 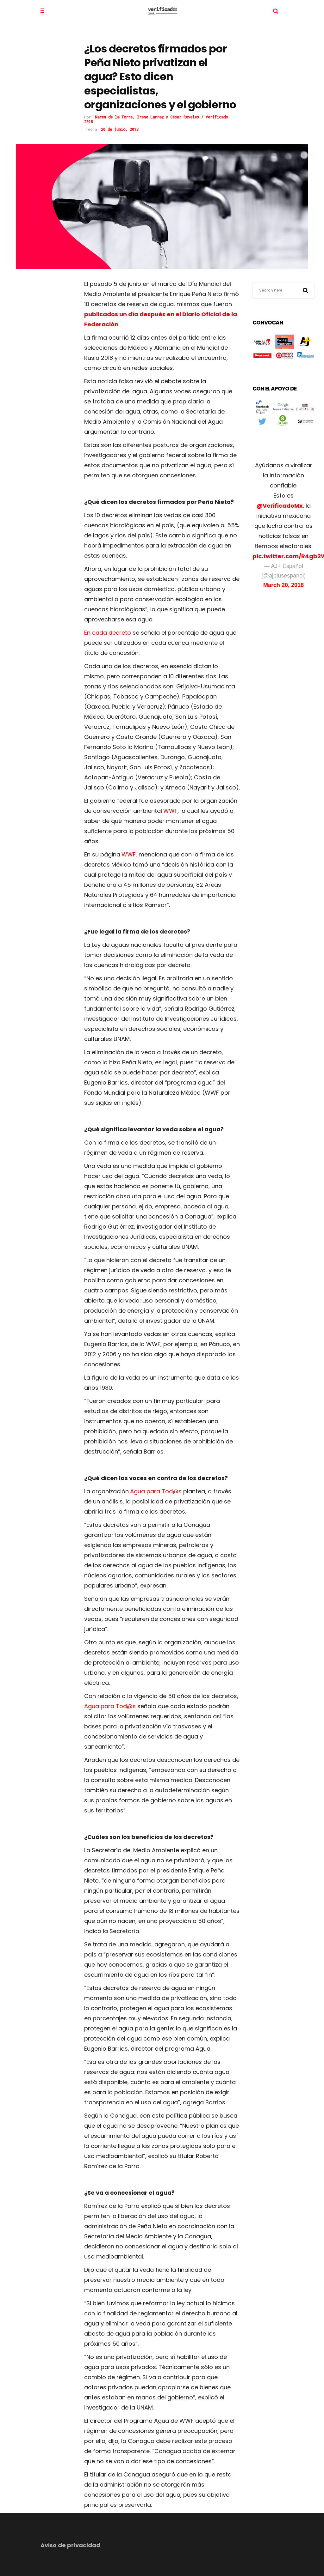 What do you see at coordinates (120, 129) in the screenshot?
I see `20 de junio, 2018` at bounding box center [120, 129].